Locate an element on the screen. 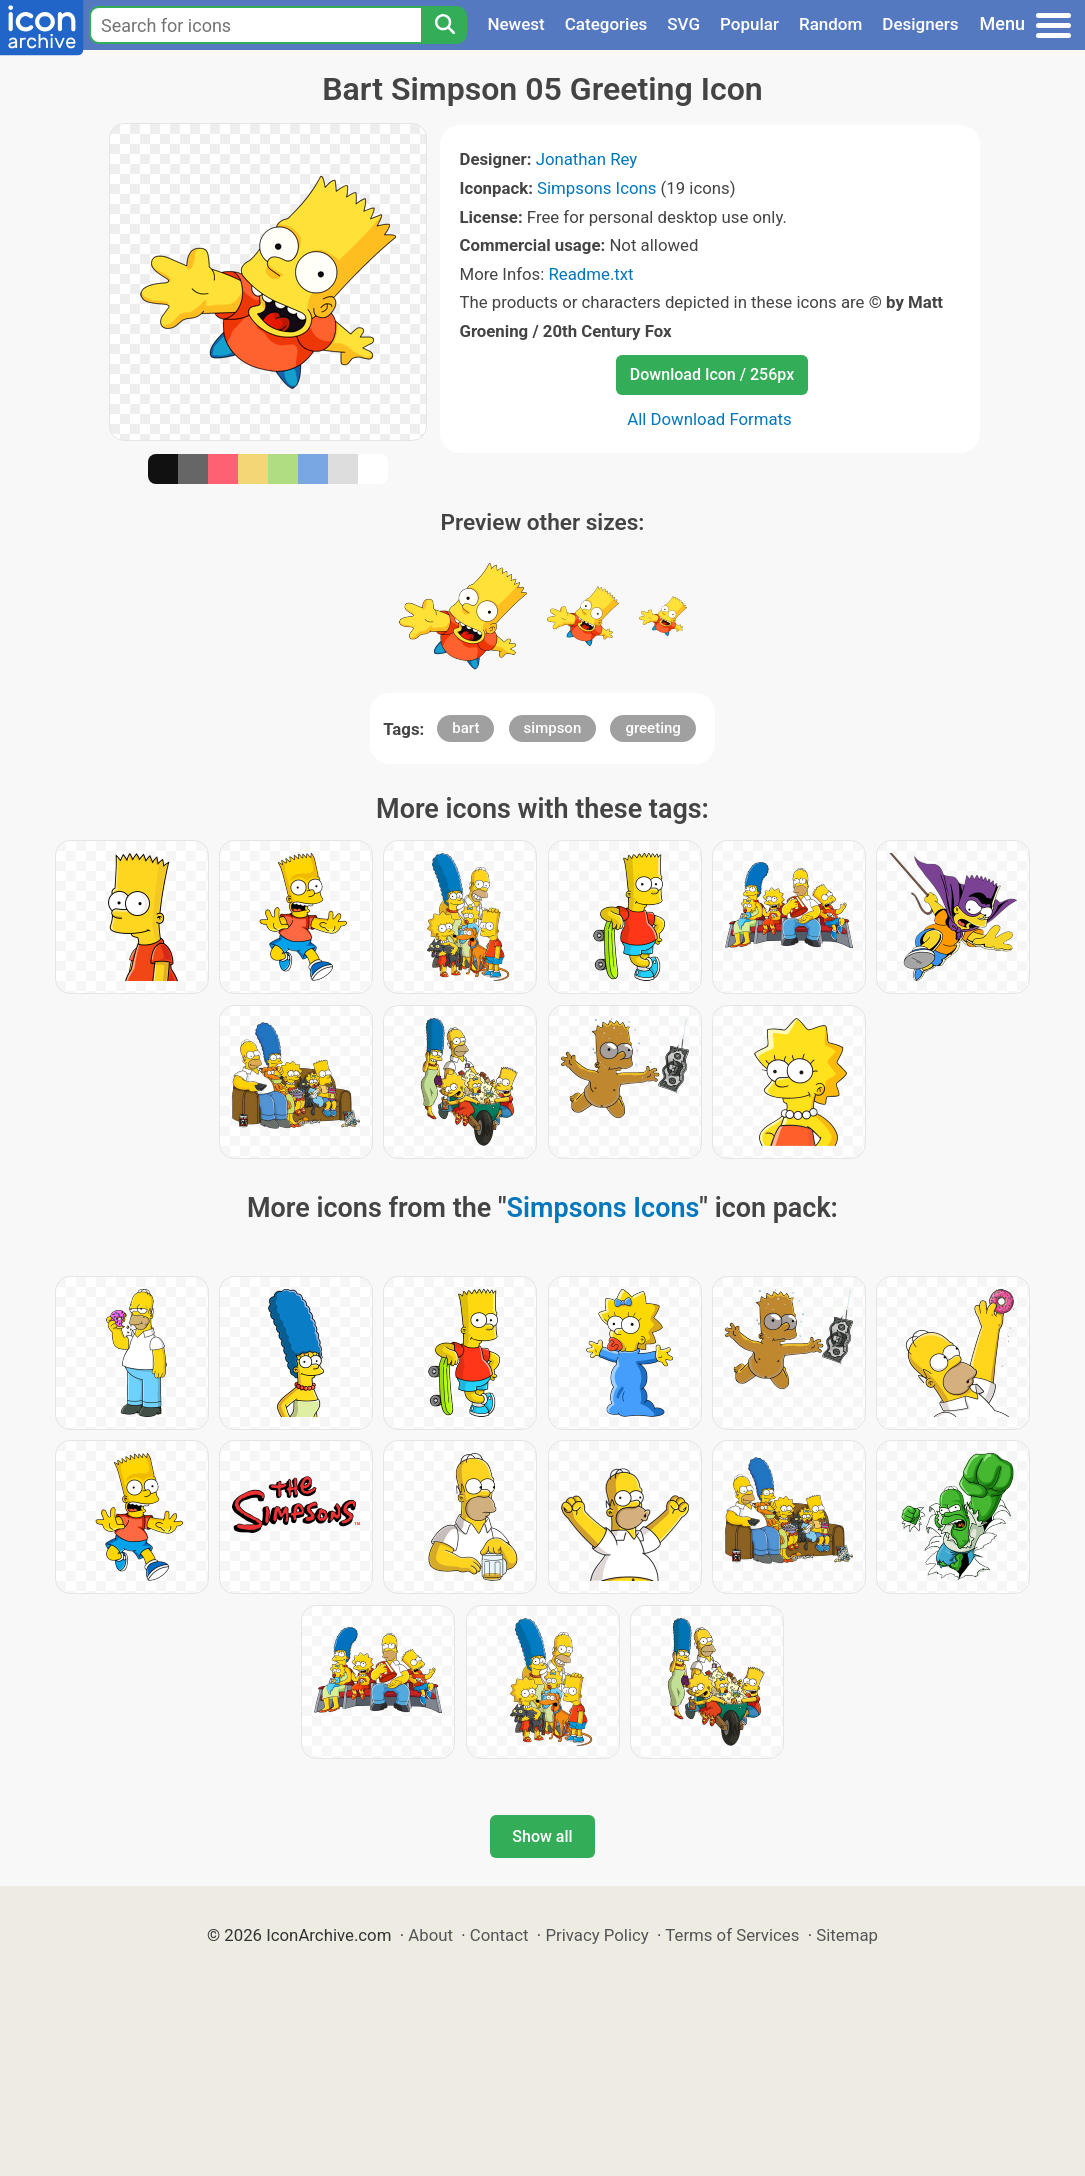 The image size is (1085, 2176). Random is located at coordinates (830, 24).